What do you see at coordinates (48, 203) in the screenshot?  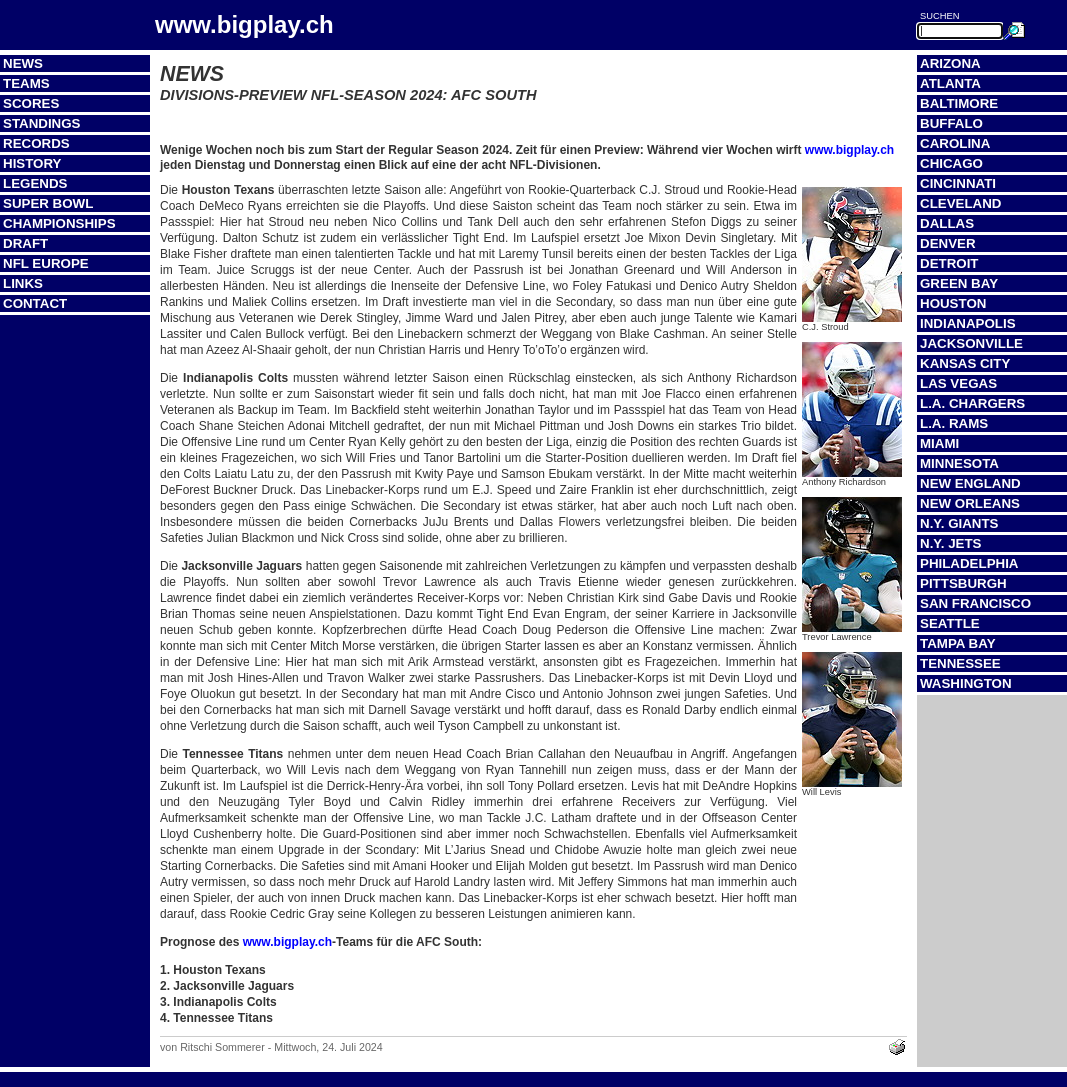 I see `Super Bowl` at bounding box center [48, 203].